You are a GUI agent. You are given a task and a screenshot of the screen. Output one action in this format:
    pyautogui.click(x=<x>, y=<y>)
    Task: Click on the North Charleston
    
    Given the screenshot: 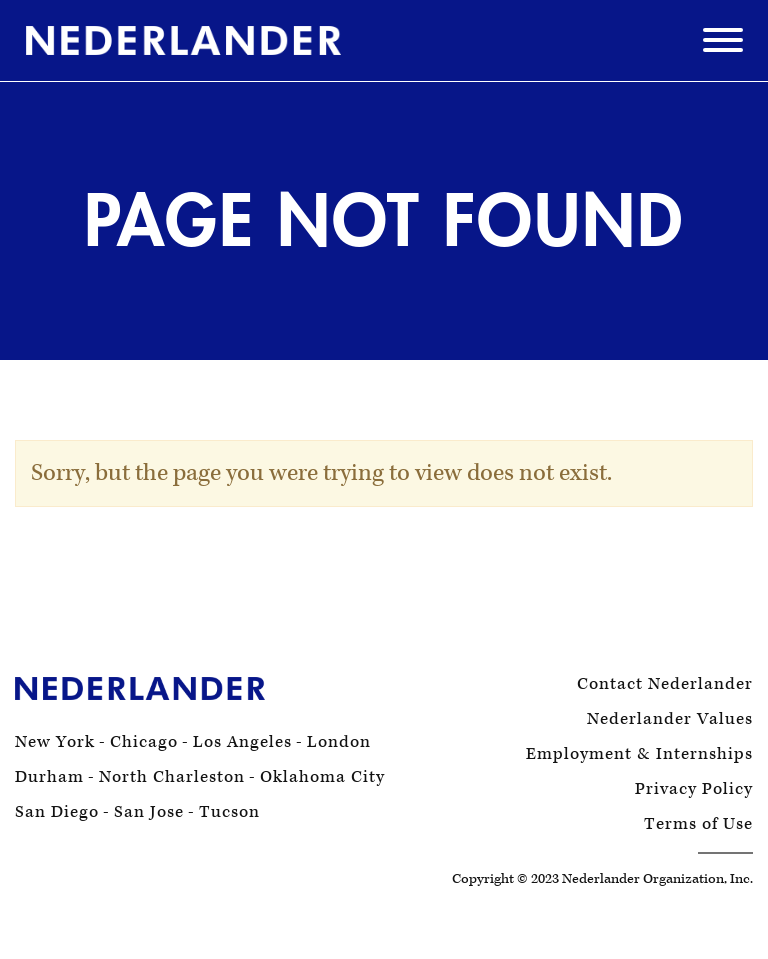 What is the action you would take?
    pyautogui.click(x=172, y=777)
    